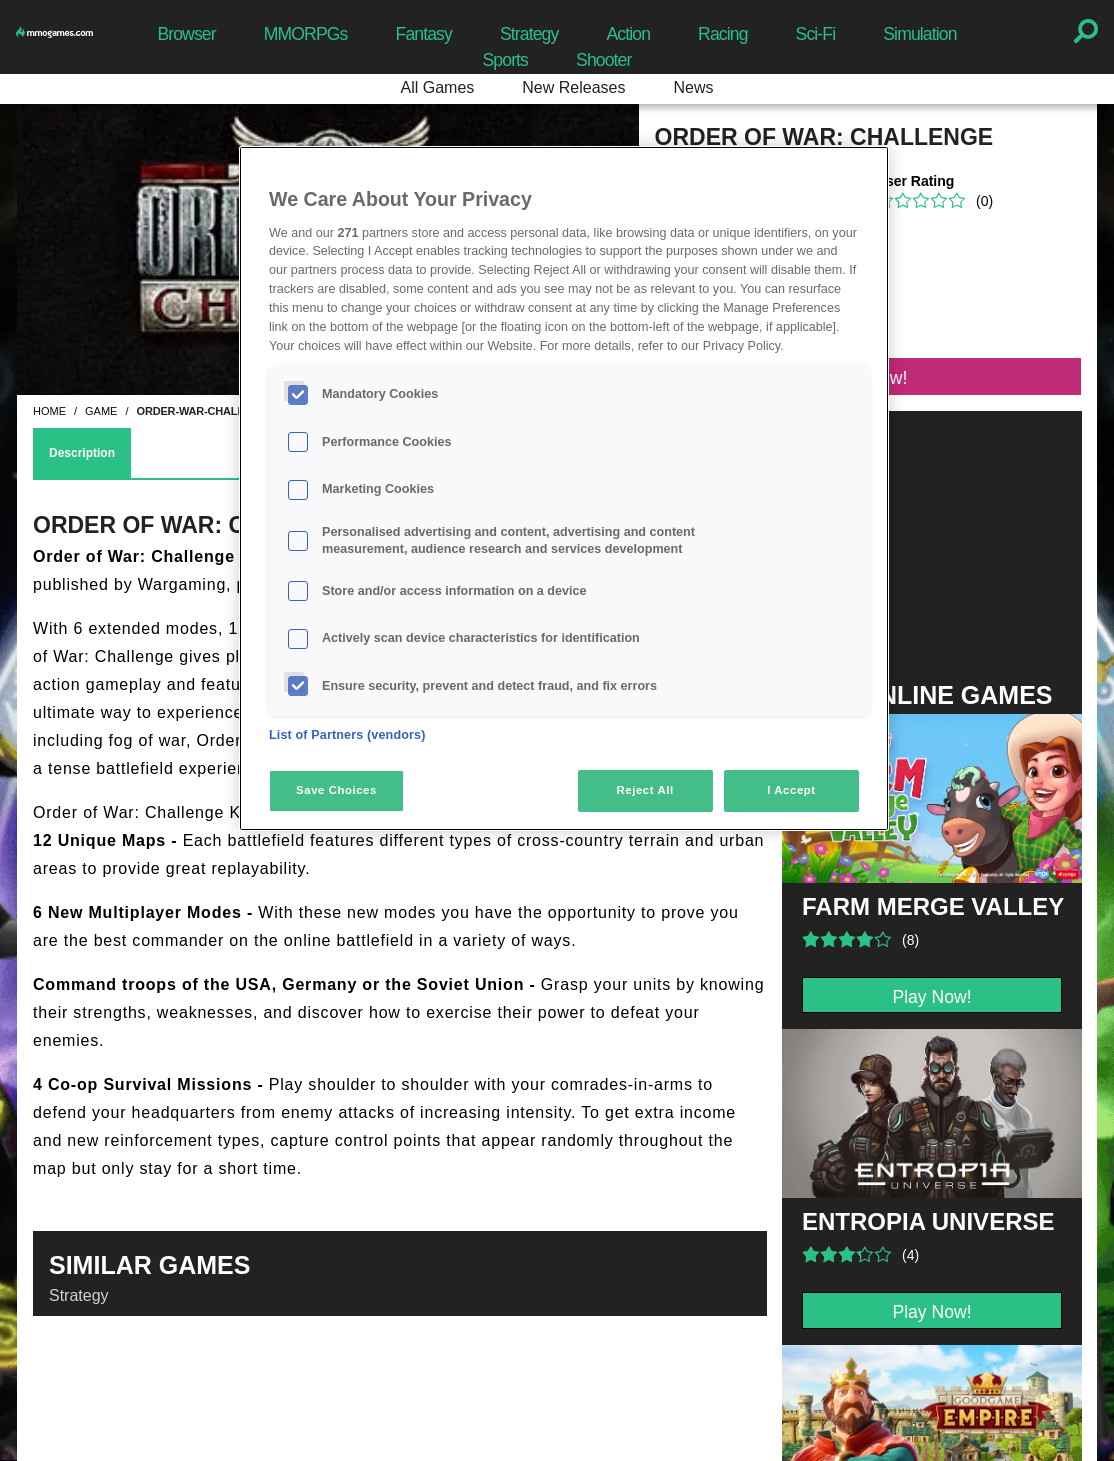  I want to click on MMORPGs, so click(306, 34).